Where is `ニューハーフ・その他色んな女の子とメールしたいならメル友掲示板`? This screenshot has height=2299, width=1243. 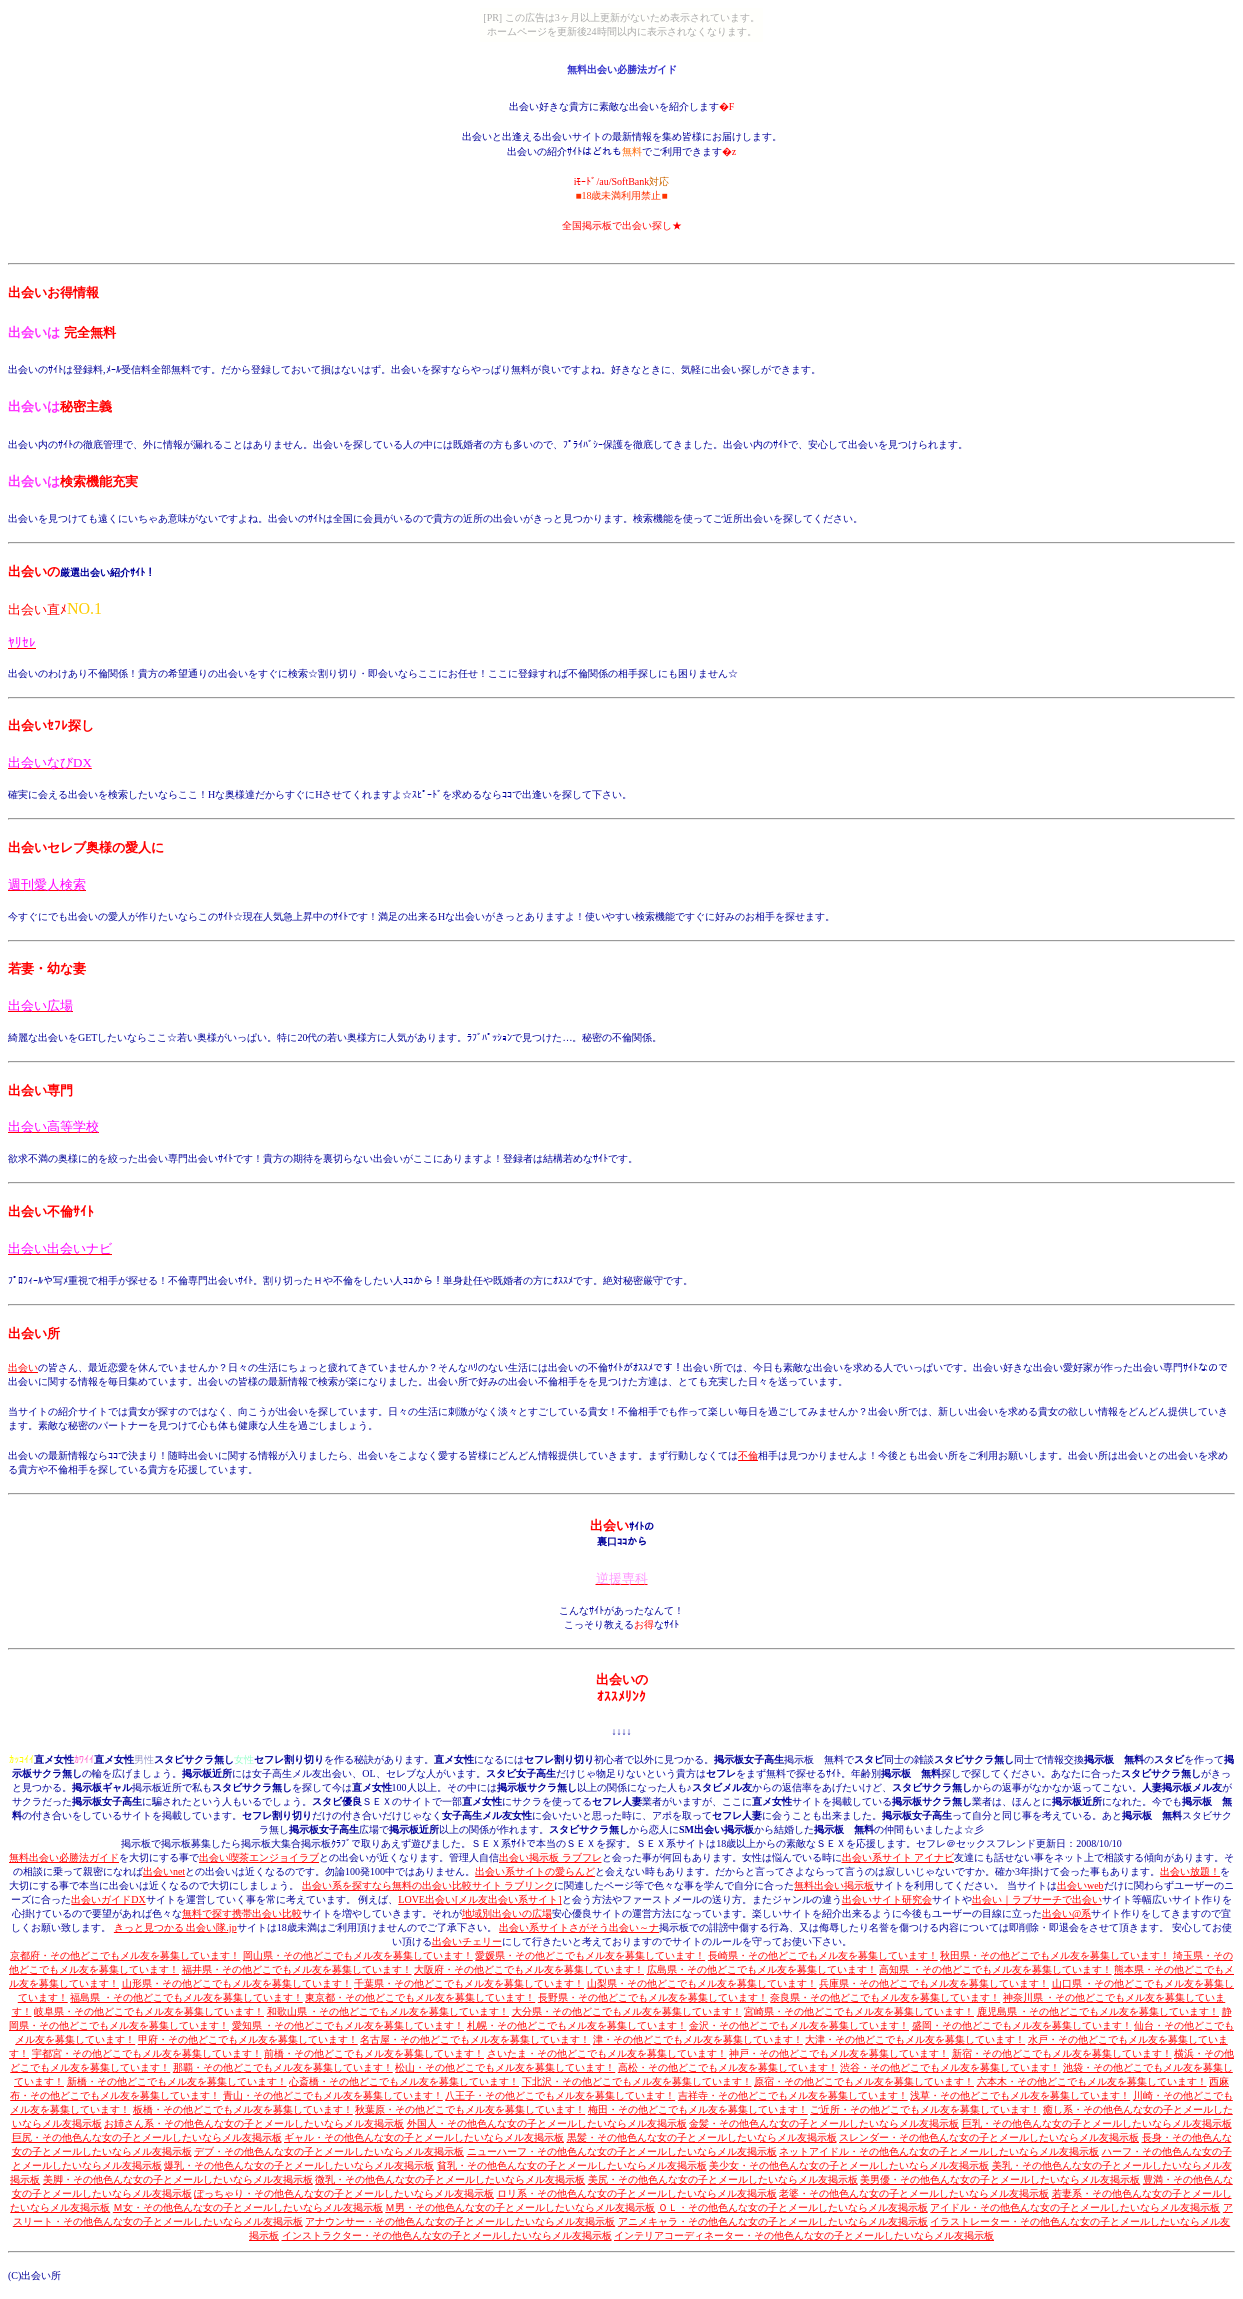 ニューハーフ・その他色んな女の子とメールしたいならメル友掲示板 is located at coordinates (622, 2151).